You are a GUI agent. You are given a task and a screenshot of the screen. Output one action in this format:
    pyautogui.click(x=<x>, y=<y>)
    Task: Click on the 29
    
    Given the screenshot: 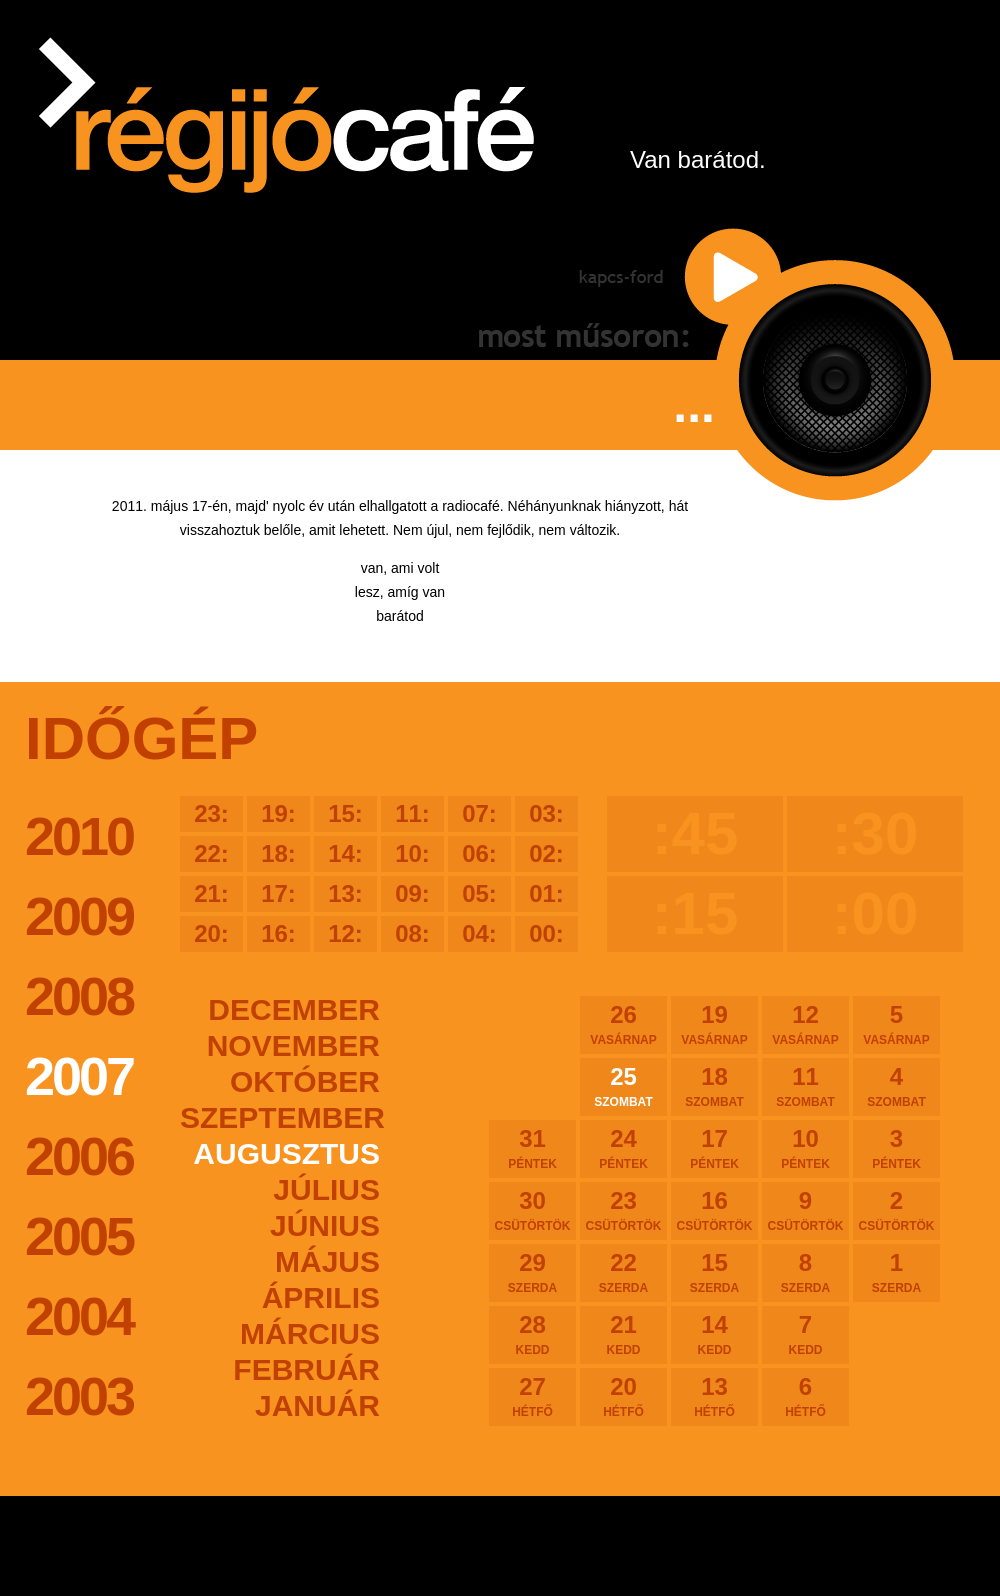 What is the action you would take?
    pyautogui.click(x=532, y=1272)
    